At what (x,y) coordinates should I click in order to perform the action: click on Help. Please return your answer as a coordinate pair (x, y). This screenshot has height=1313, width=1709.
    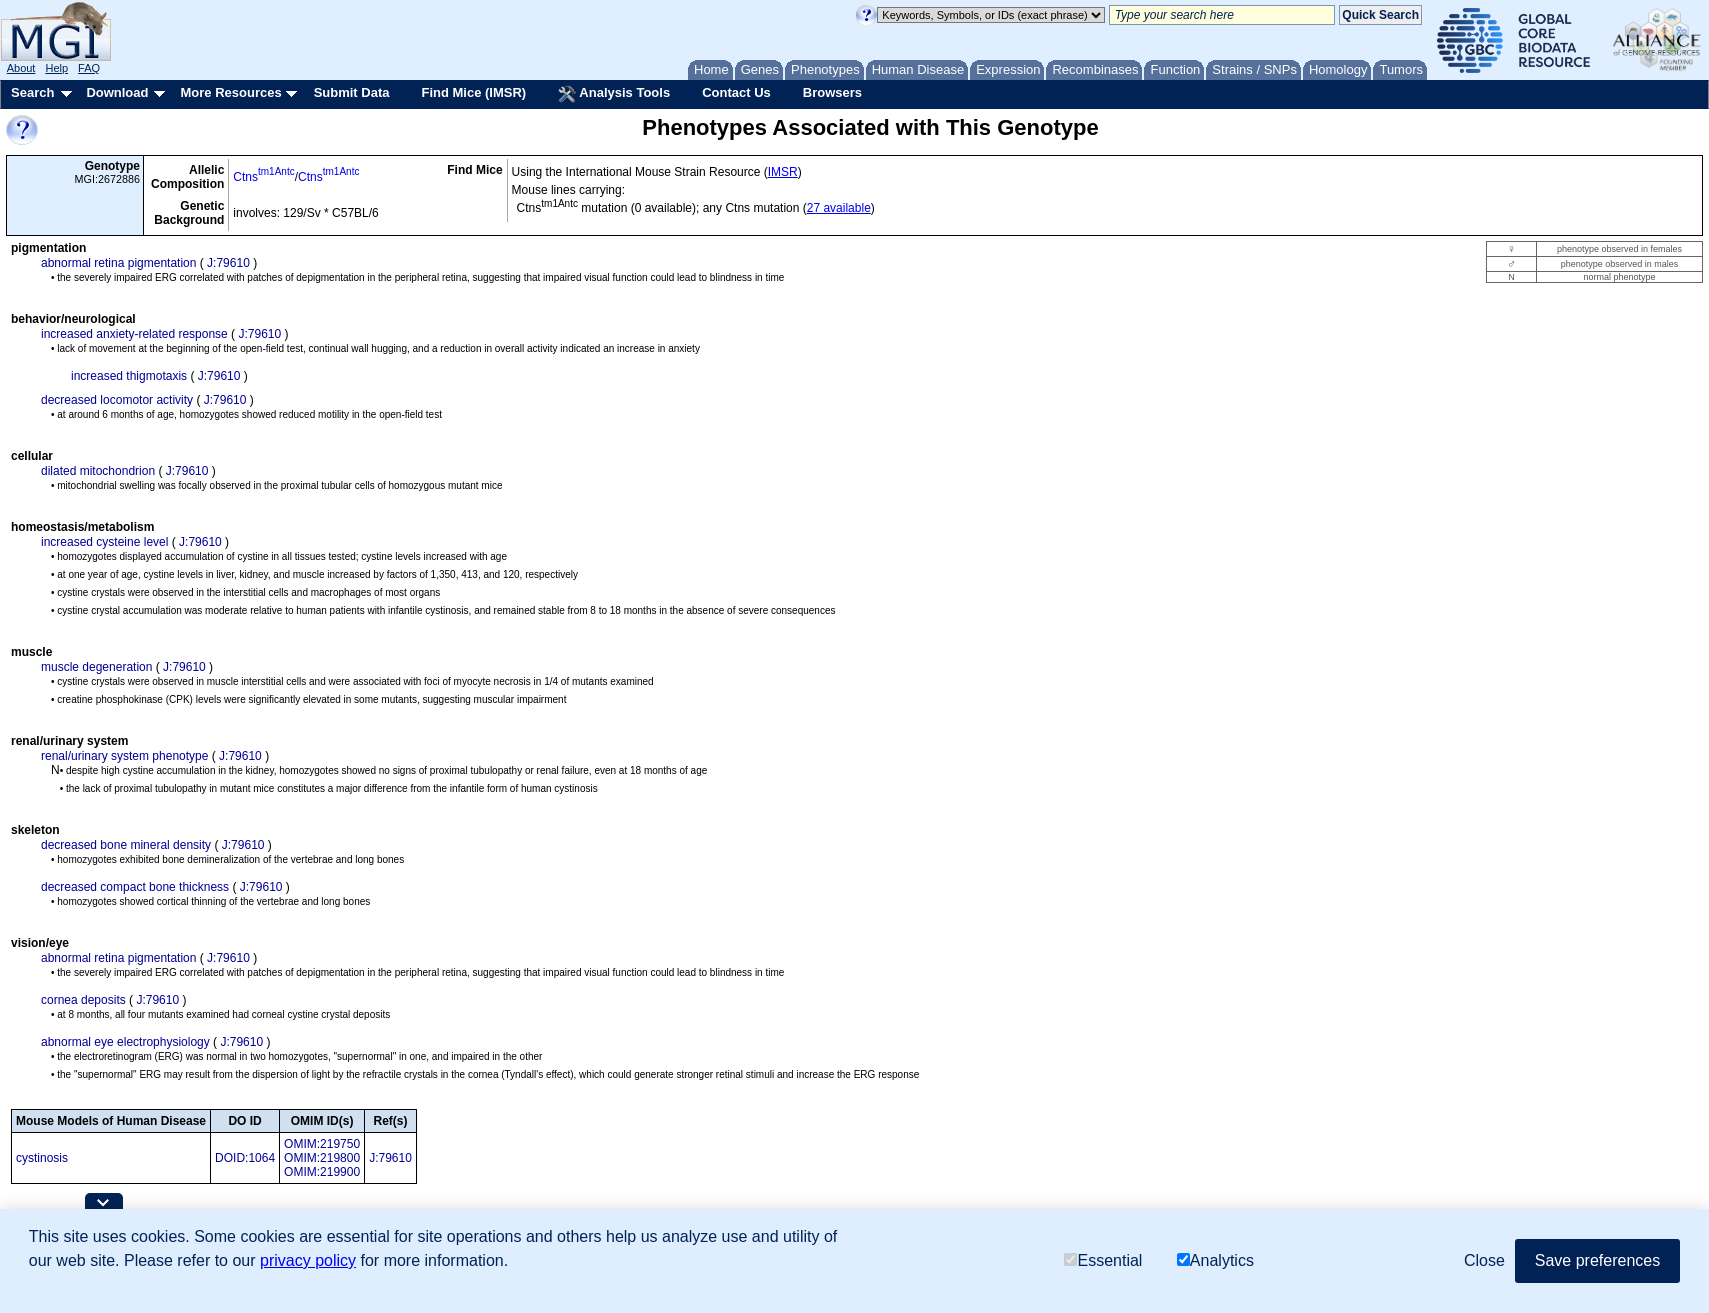
    Looking at the image, I should click on (56, 68).